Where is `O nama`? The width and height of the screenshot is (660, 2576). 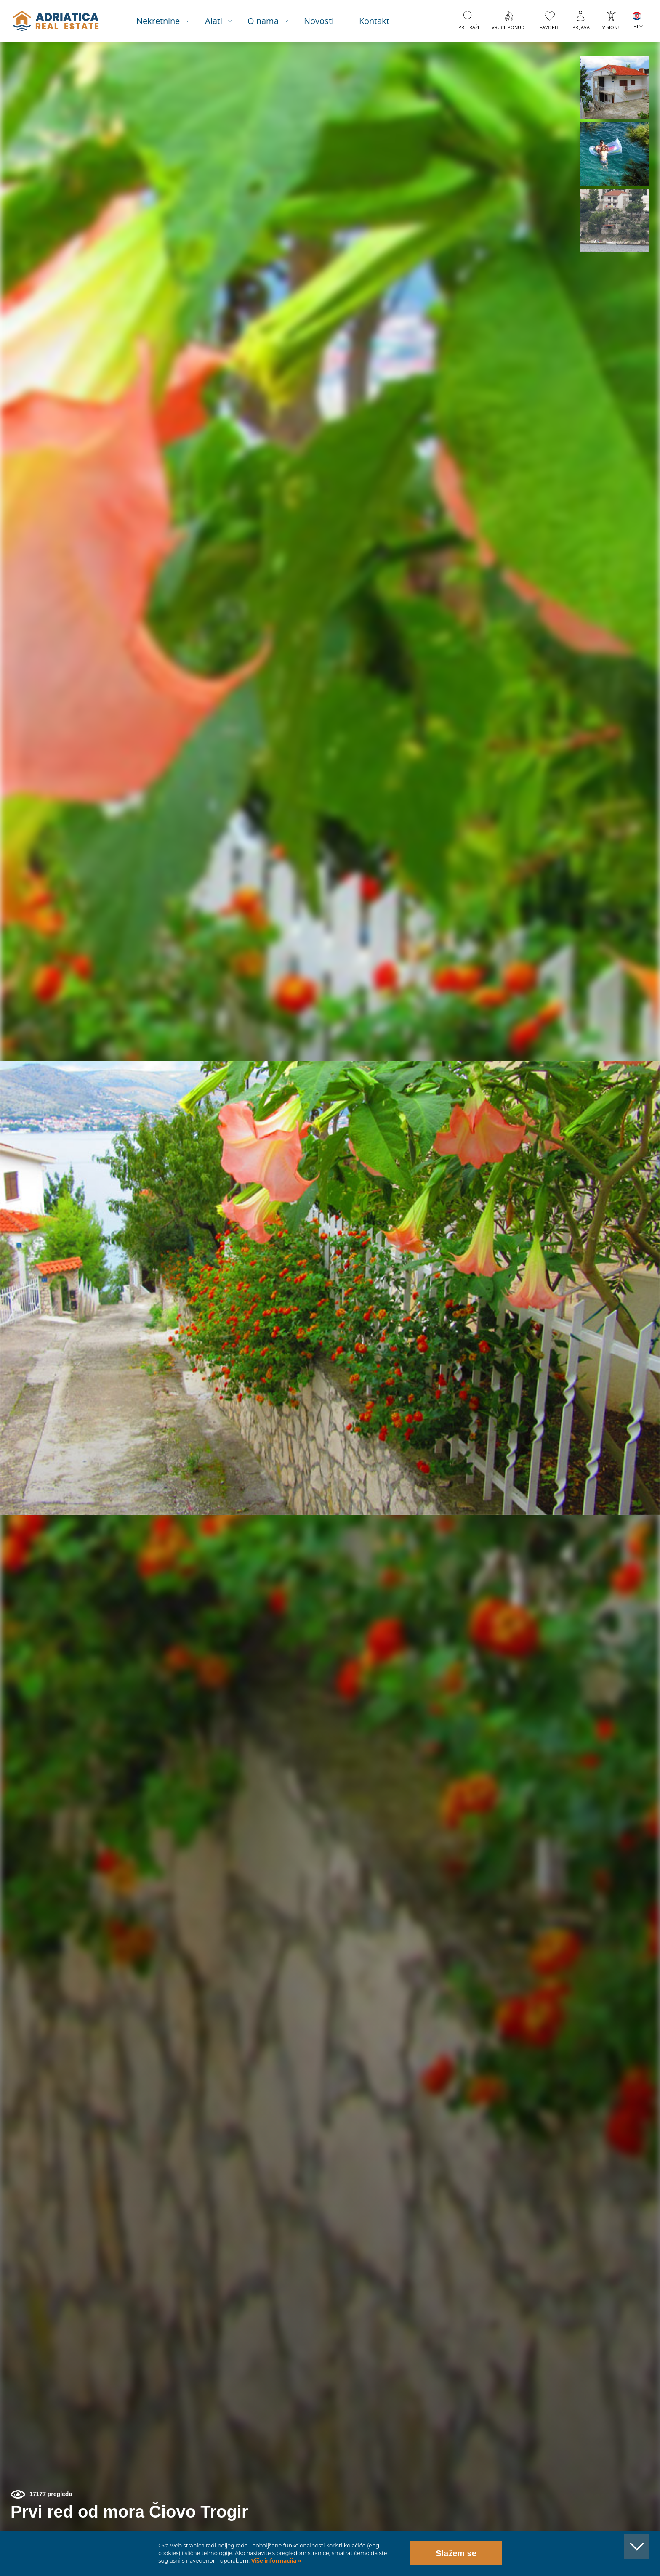 O nama is located at coordinates (263, 21).